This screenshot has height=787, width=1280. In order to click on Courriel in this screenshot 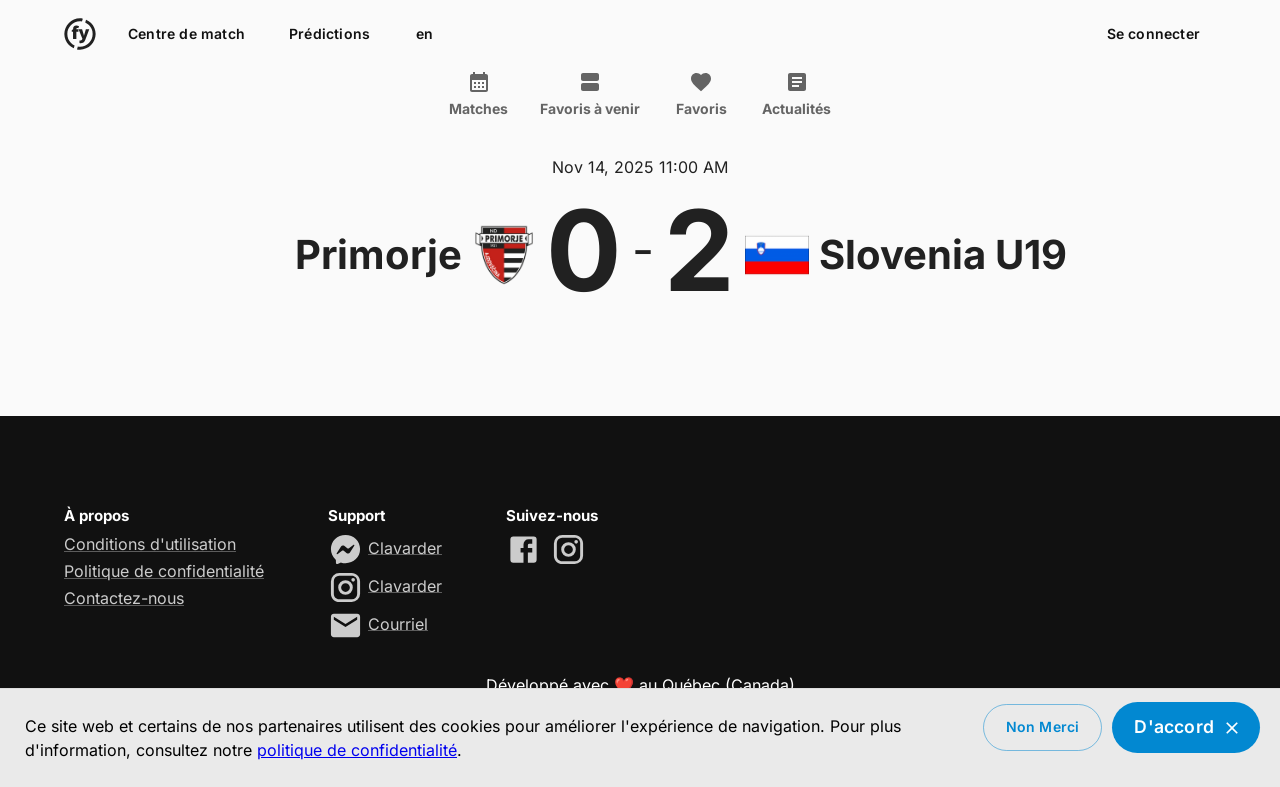, I will do `click(398, 623)`.